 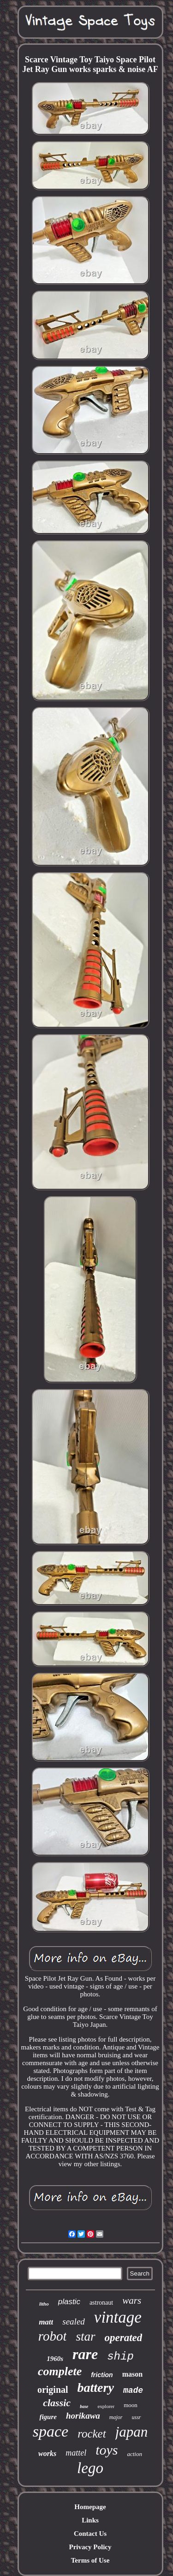 I want to click on action, so click(x=134, y=2453).